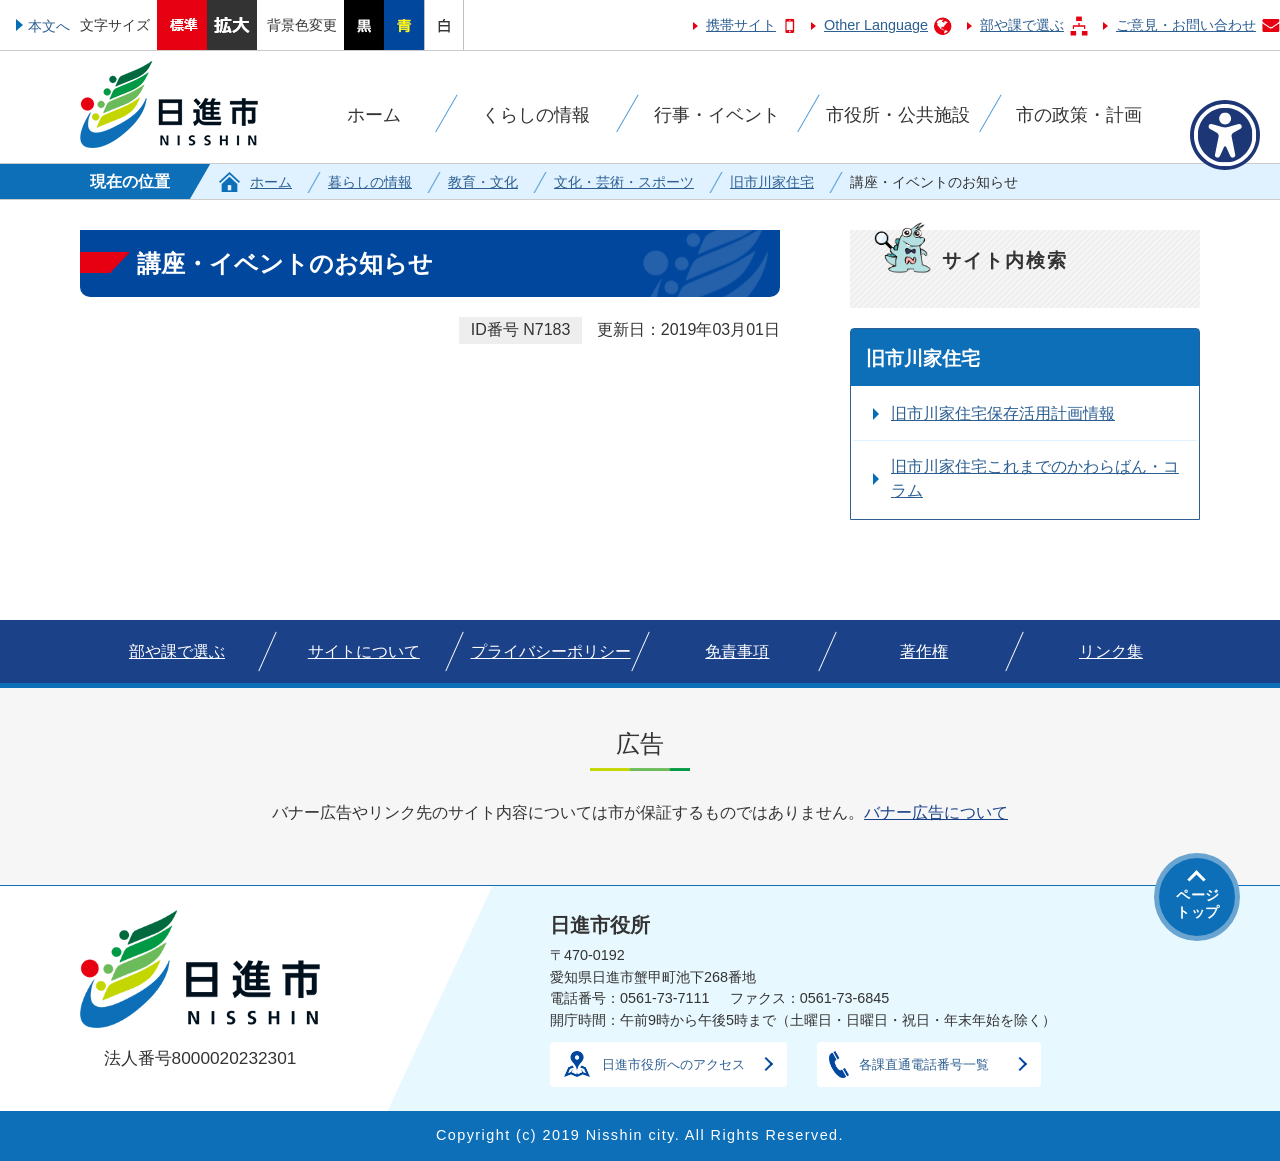 The height and width of the screenshot is (1161, 1280). What do you see at coordinates (1003, 413) in the screenshot?
I see `旧市川家住宅保存活用計画情報` at bounding box center [1003, 413].